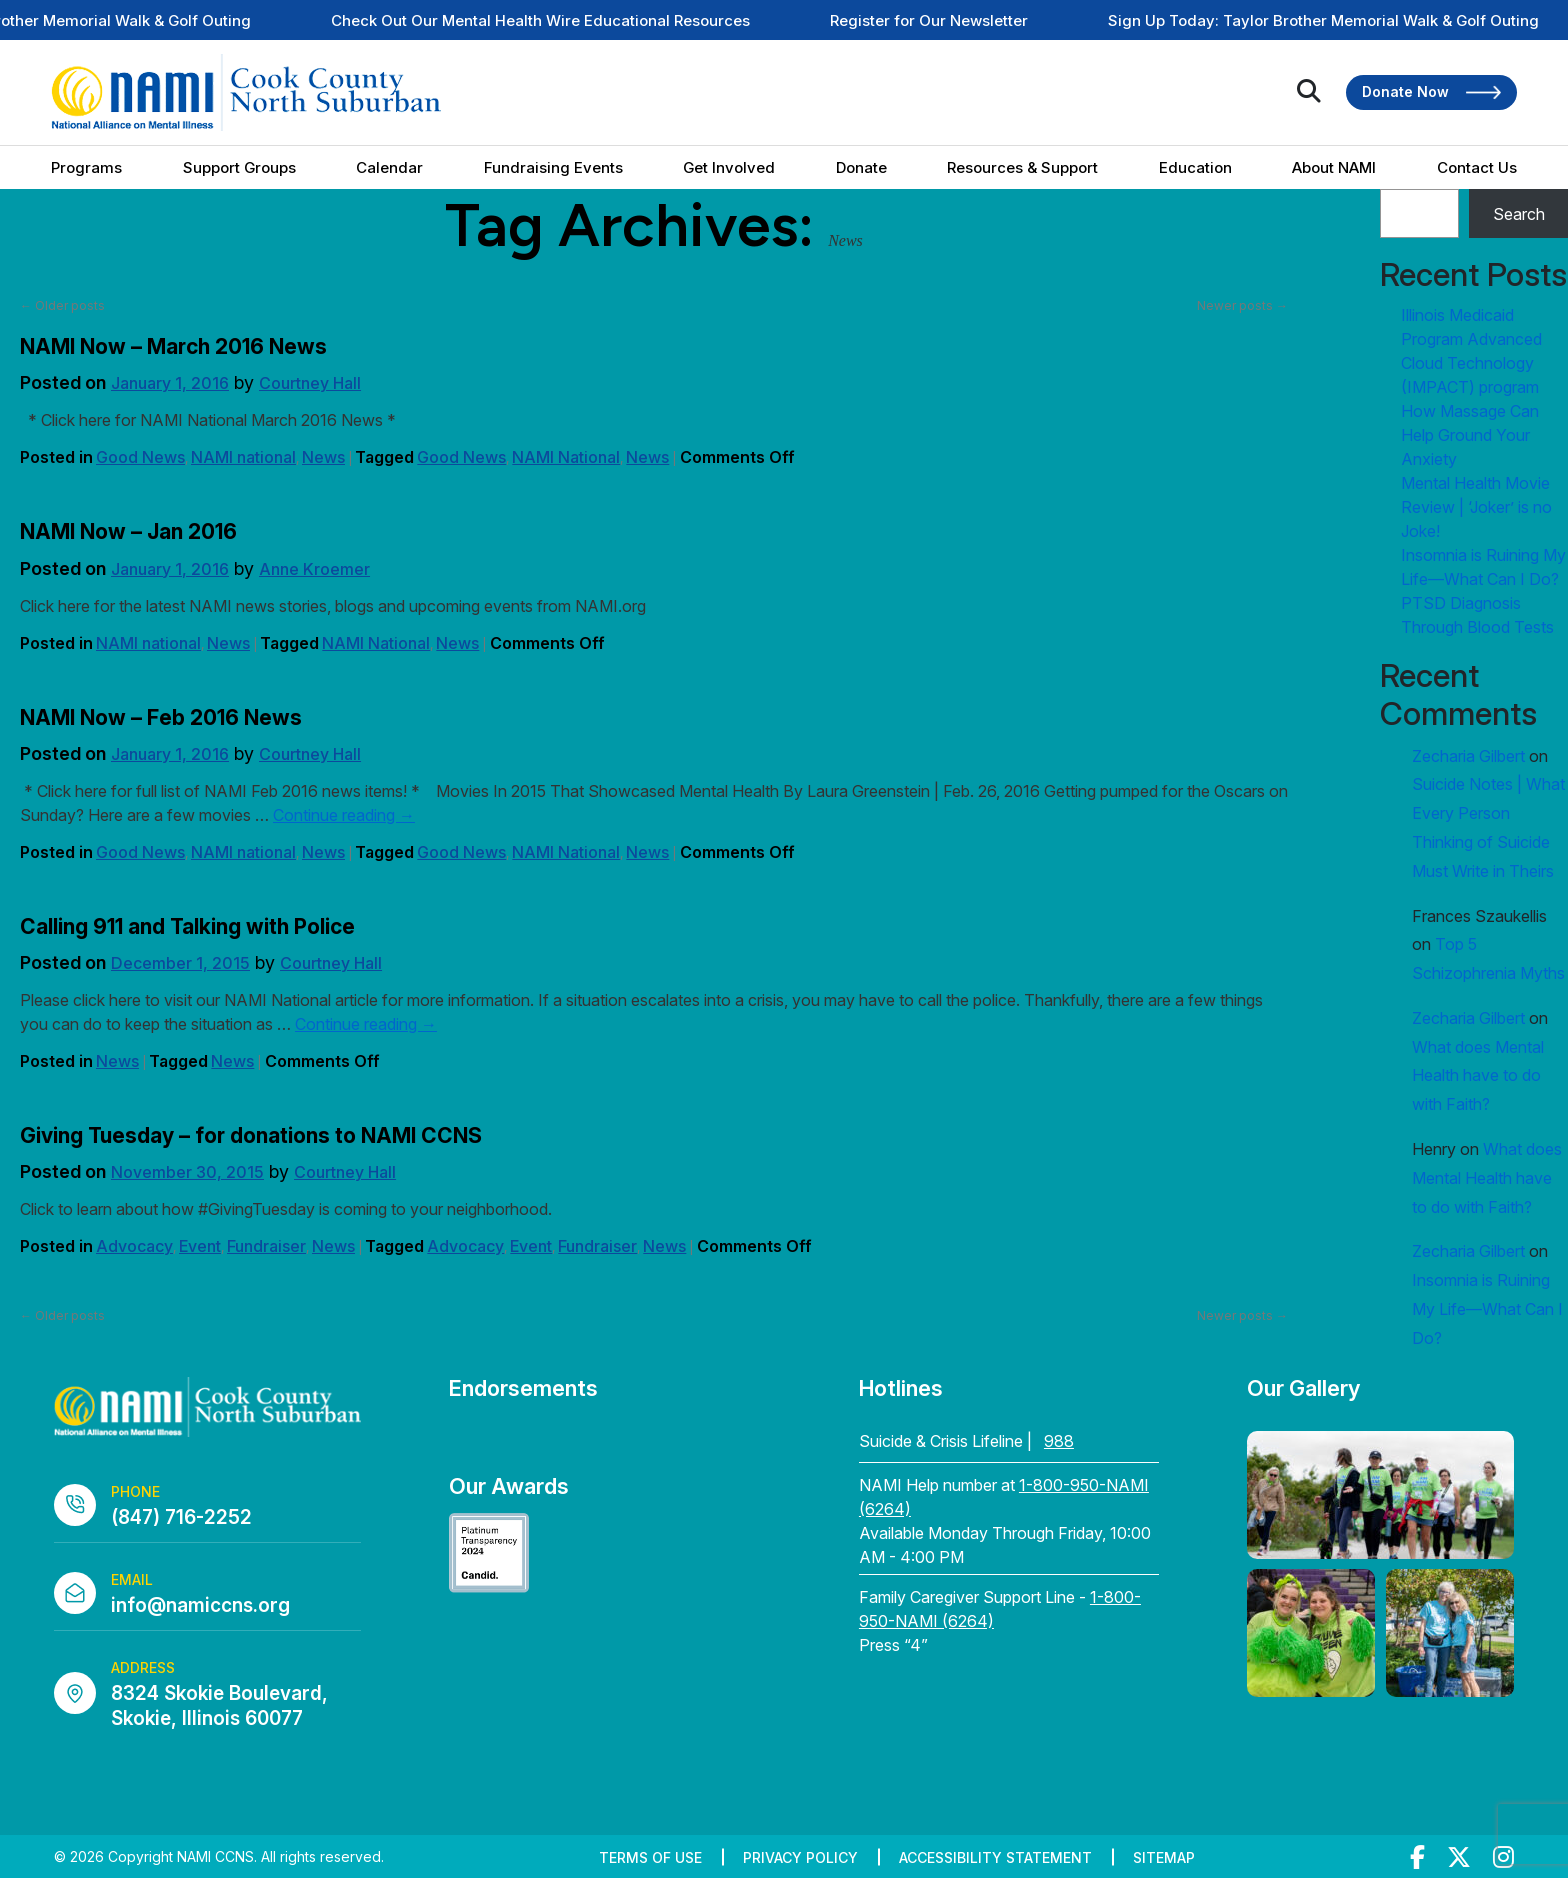 This screenshot has height=1878, width=1568. I want to click on Newer posts, so click(1242, 305).